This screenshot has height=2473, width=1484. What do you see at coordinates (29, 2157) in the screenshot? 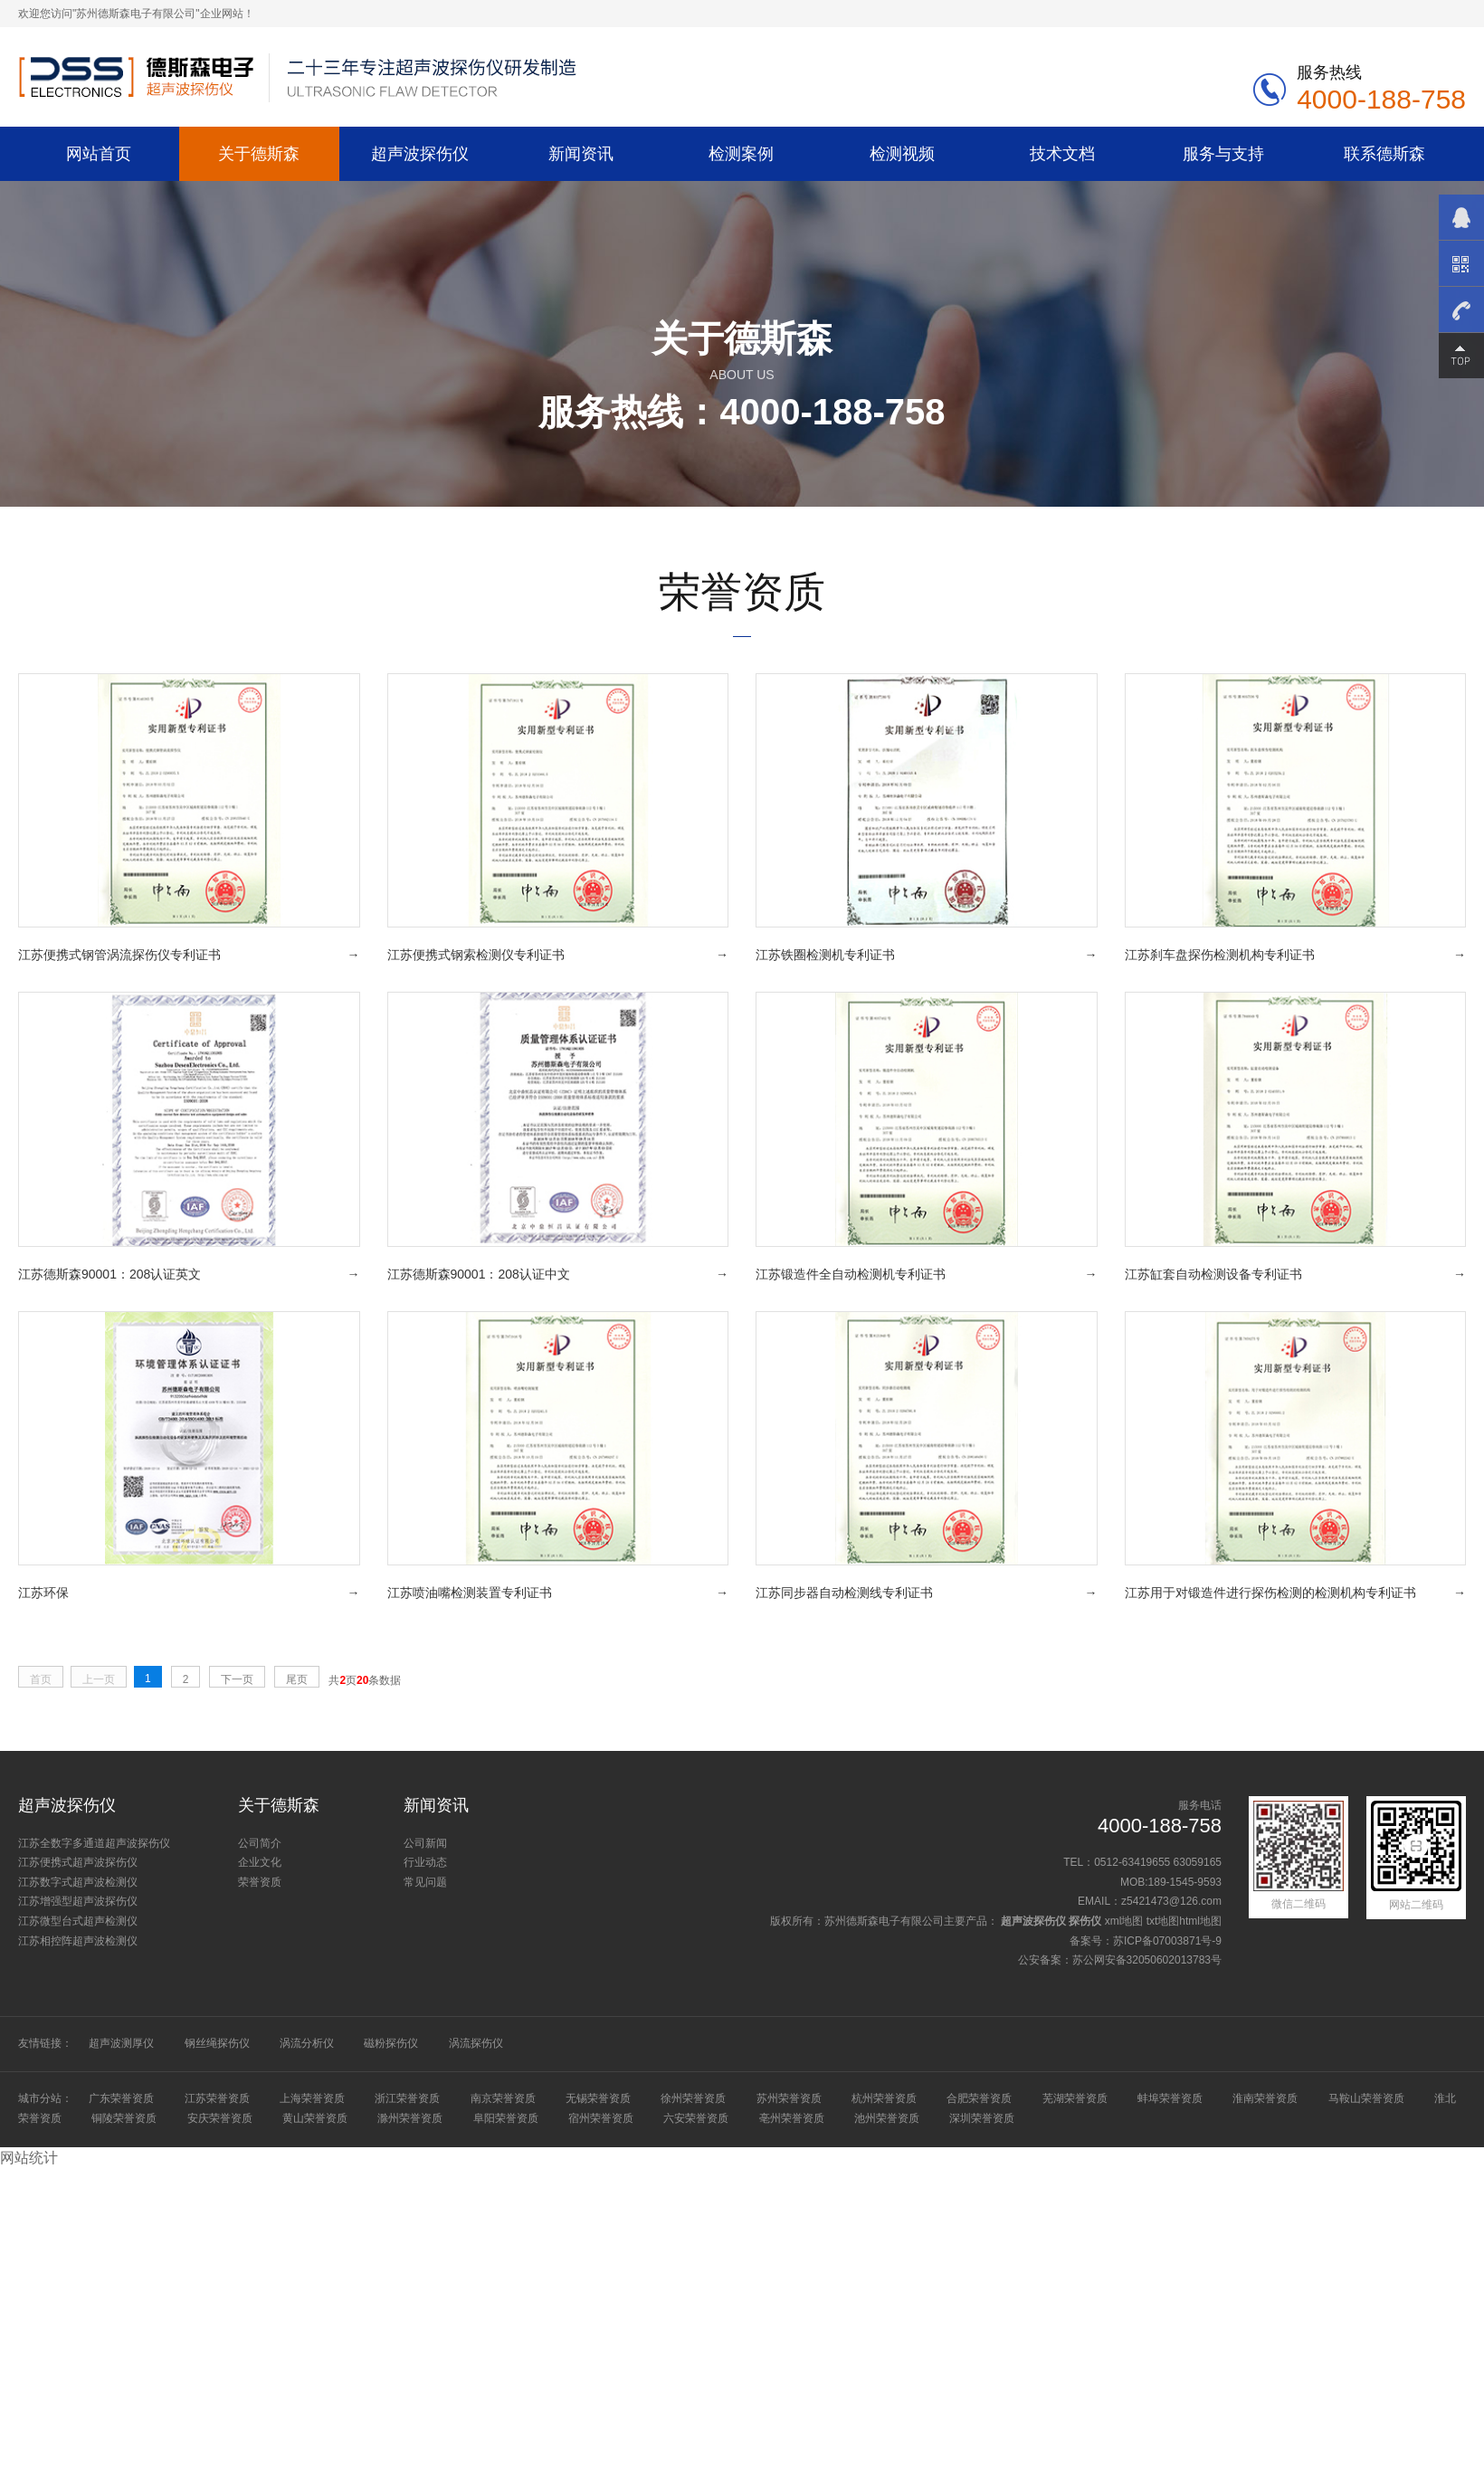
I see `网站统计` at bounding box center [29, 2157].